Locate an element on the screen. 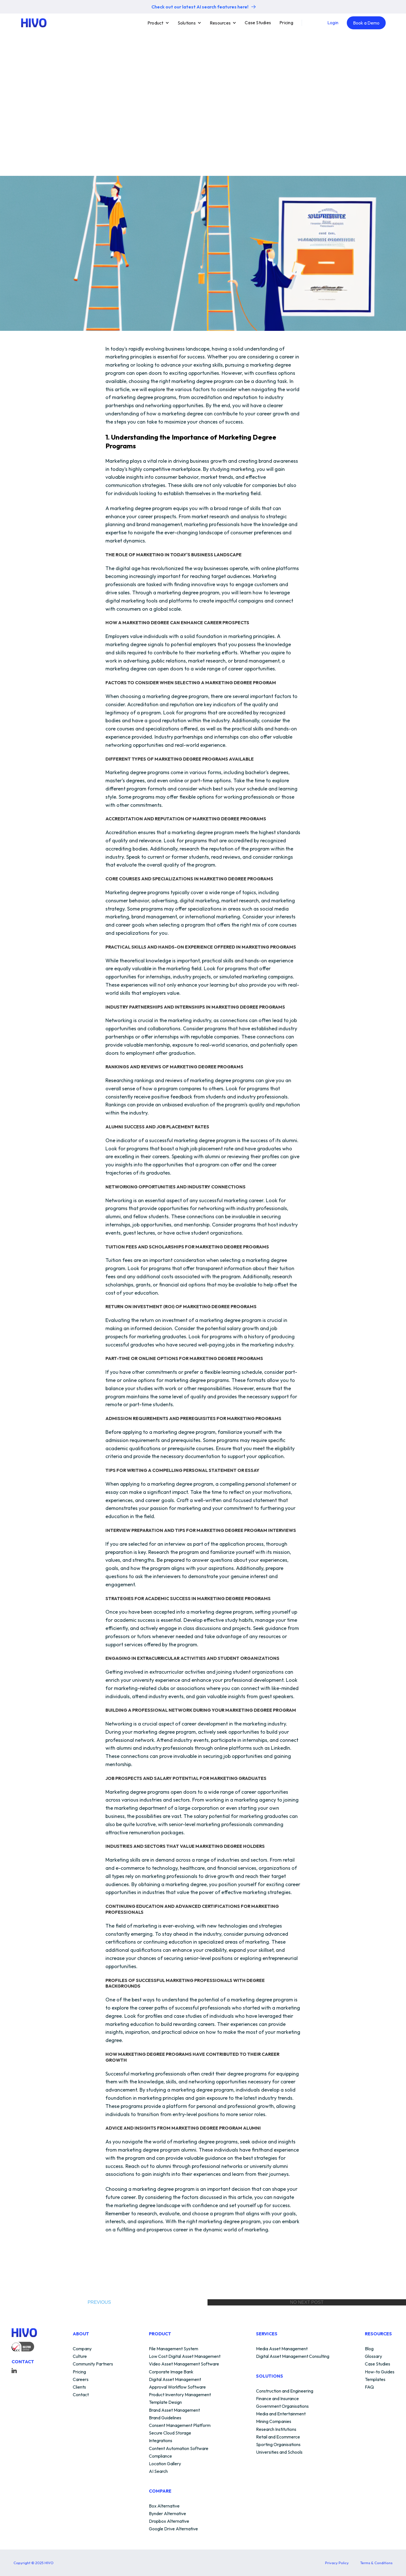 The image size is (406, 2576). Templates is located at coordinates (375, 2379).